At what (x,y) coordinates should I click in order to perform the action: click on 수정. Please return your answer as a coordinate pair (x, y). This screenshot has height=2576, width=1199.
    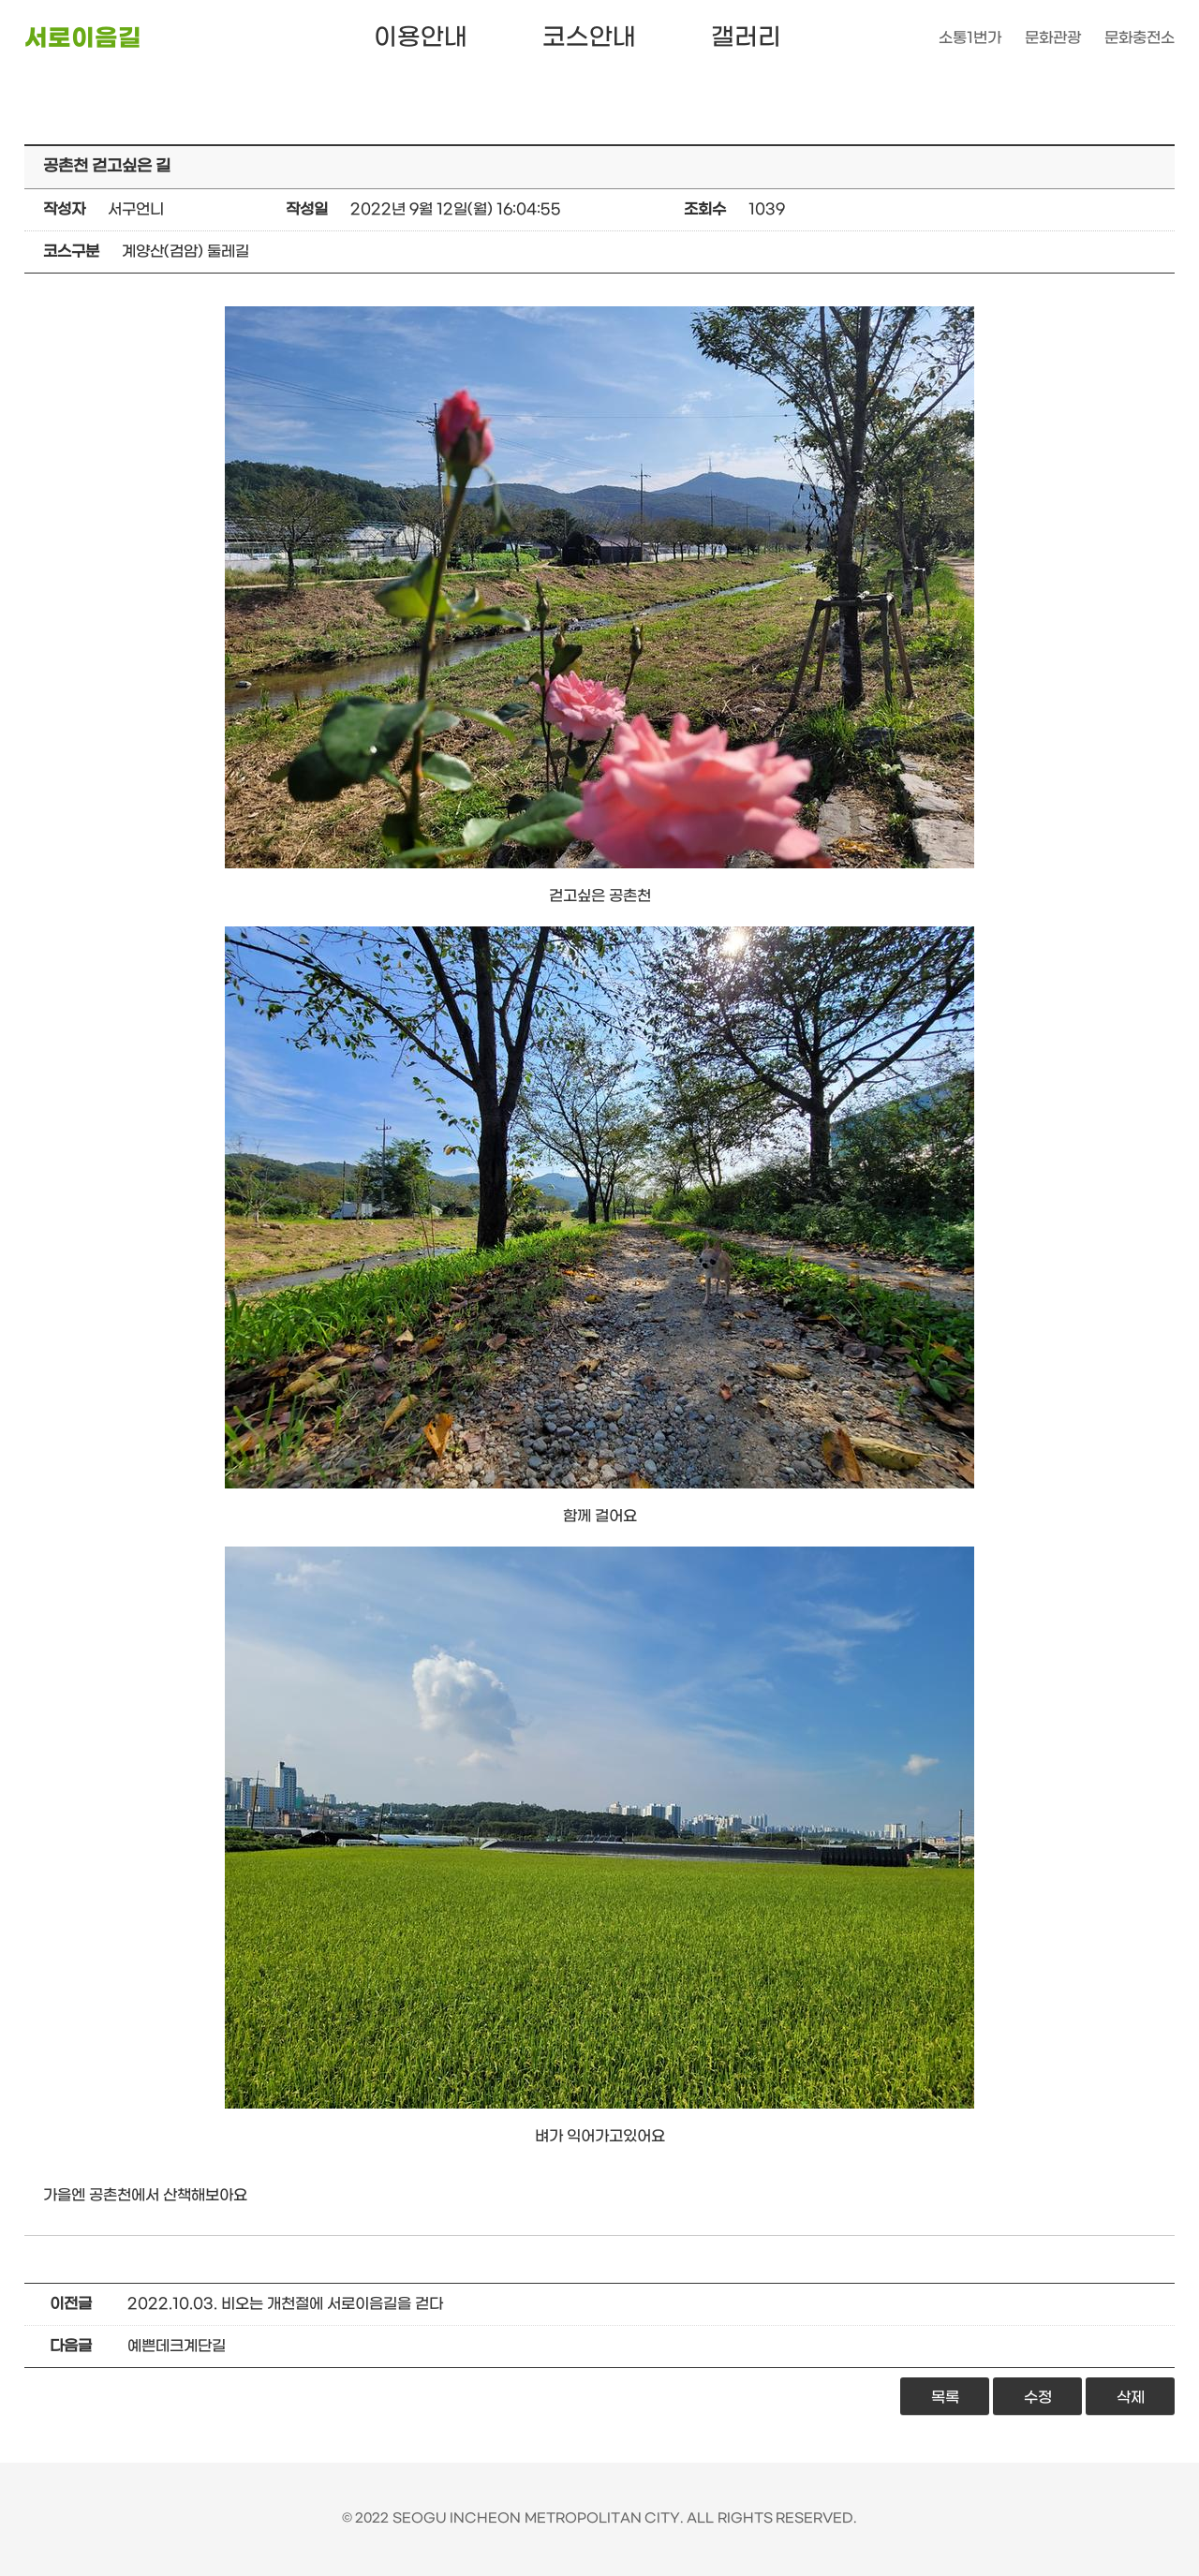
    Looking at the image, I should click on (1038, 2397).